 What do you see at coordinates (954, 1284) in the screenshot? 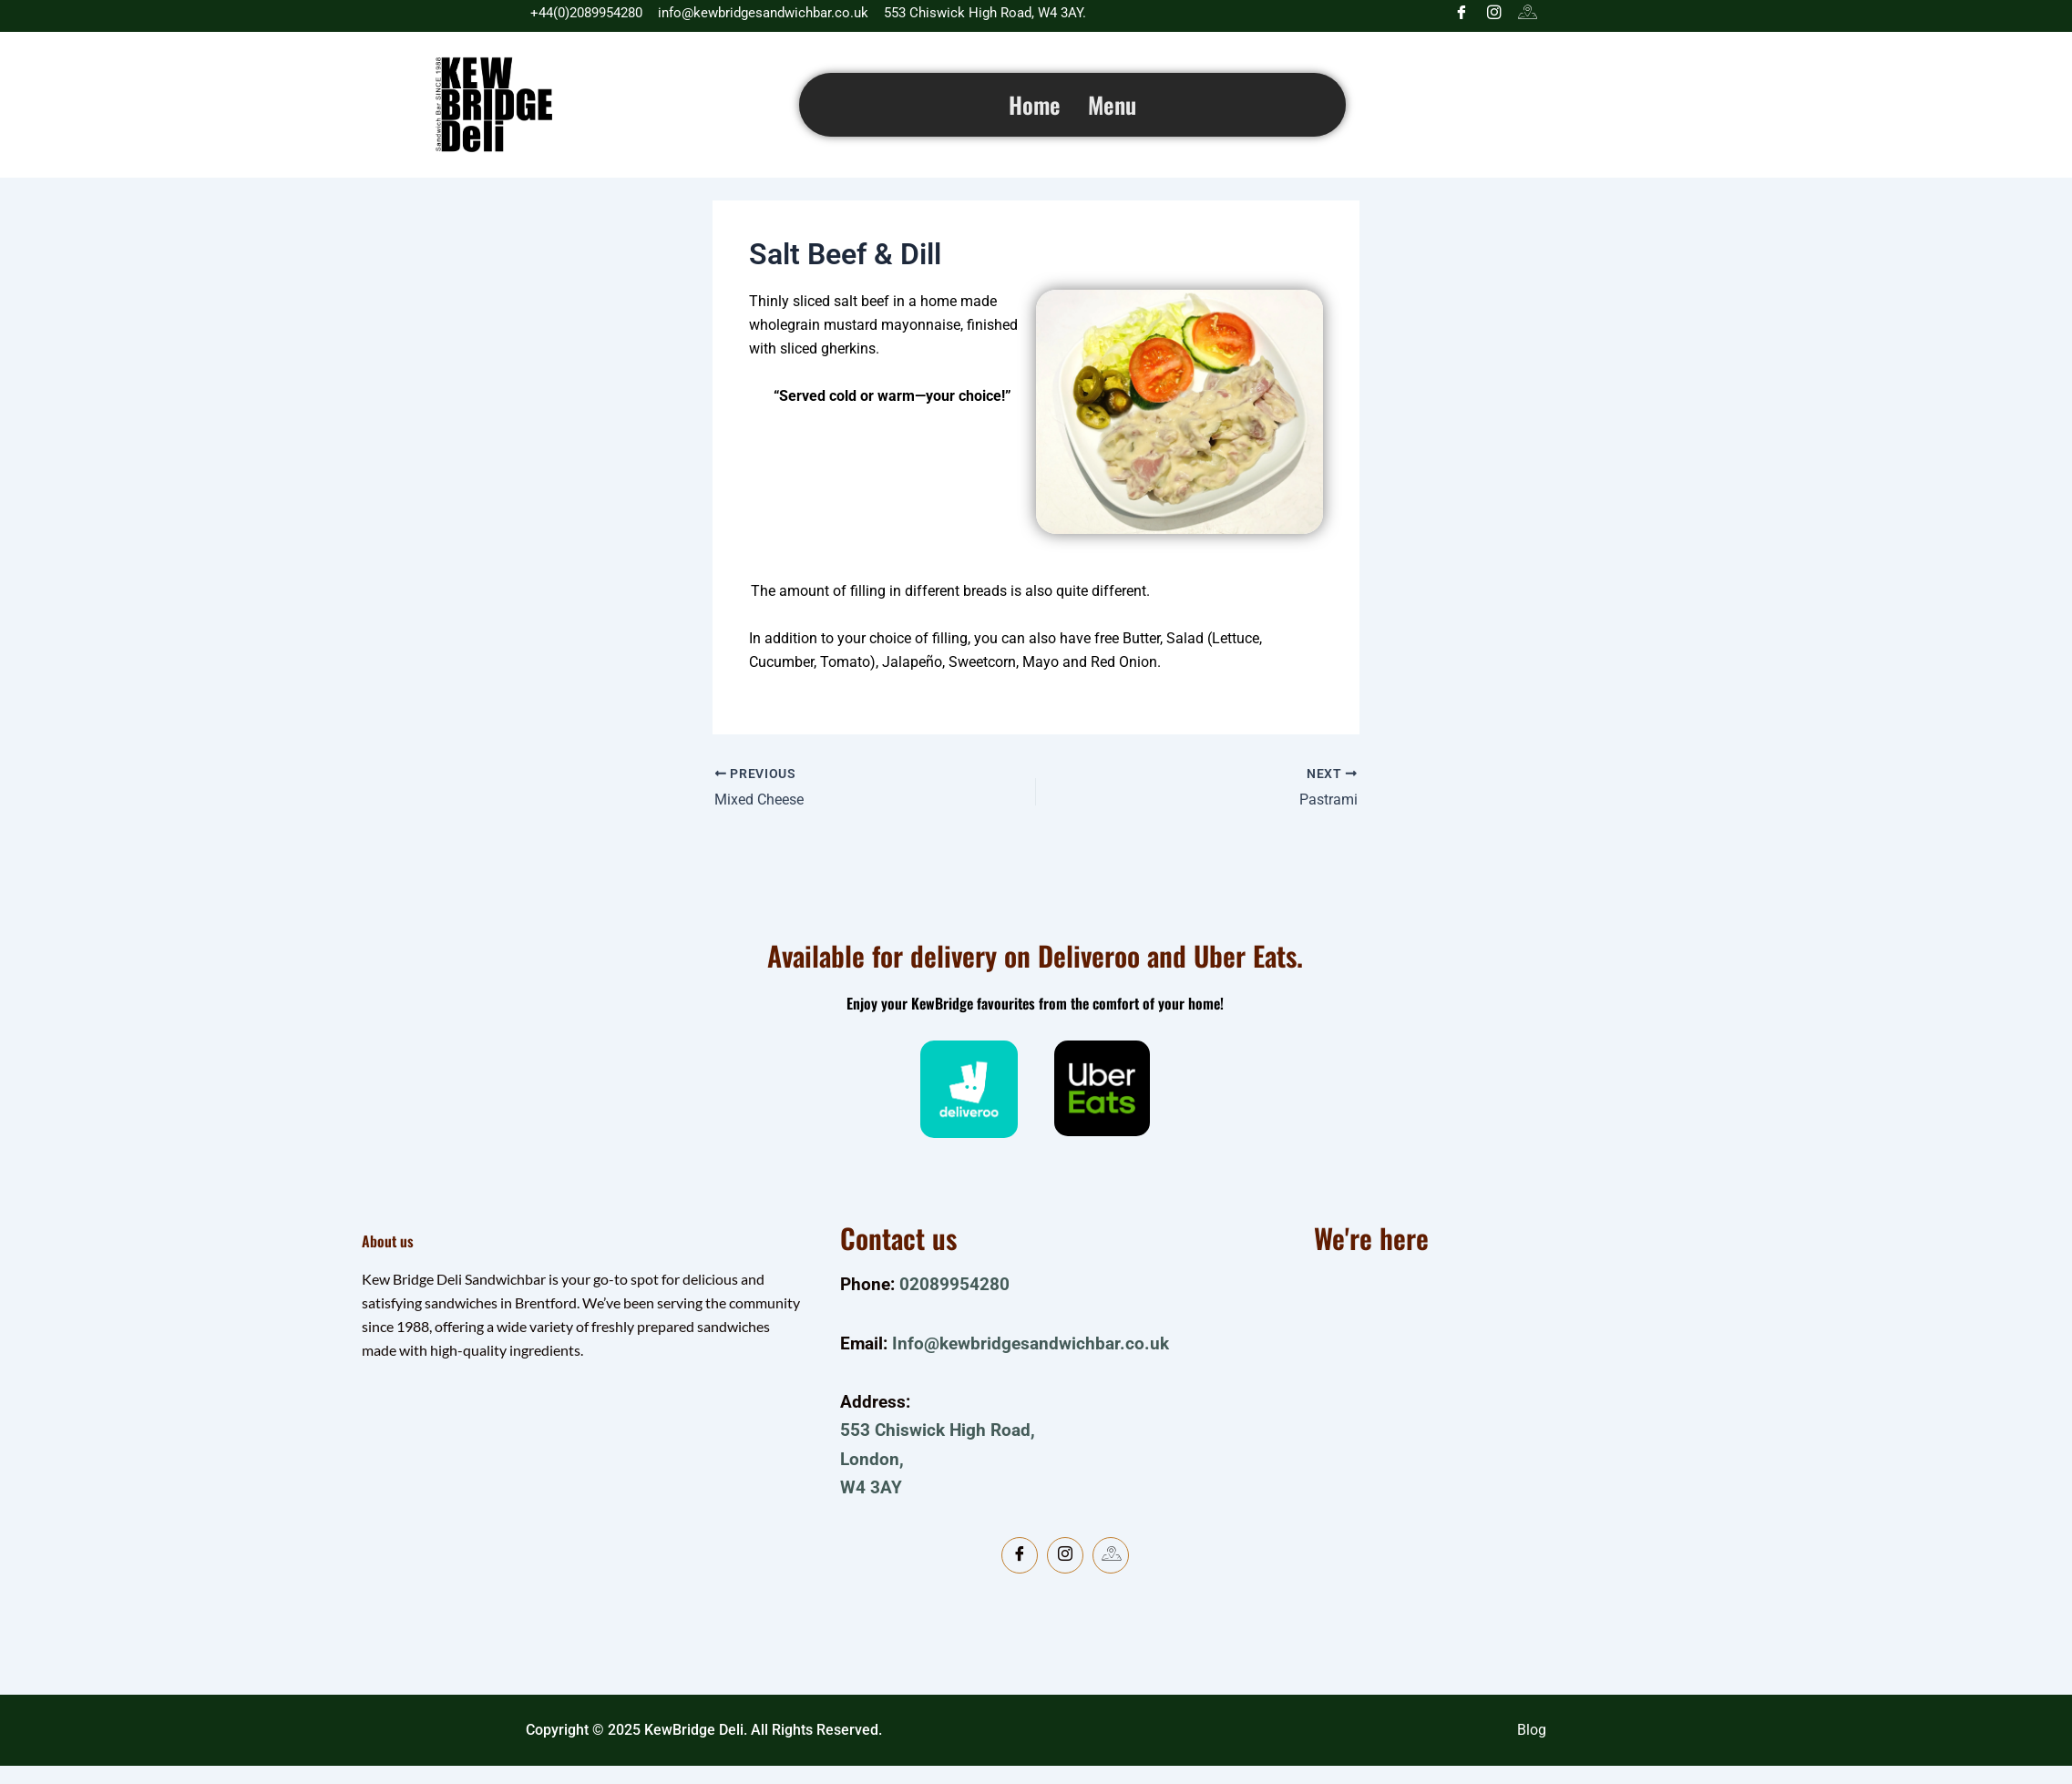
I see `02089954280` at bounding box center [954, 1284].